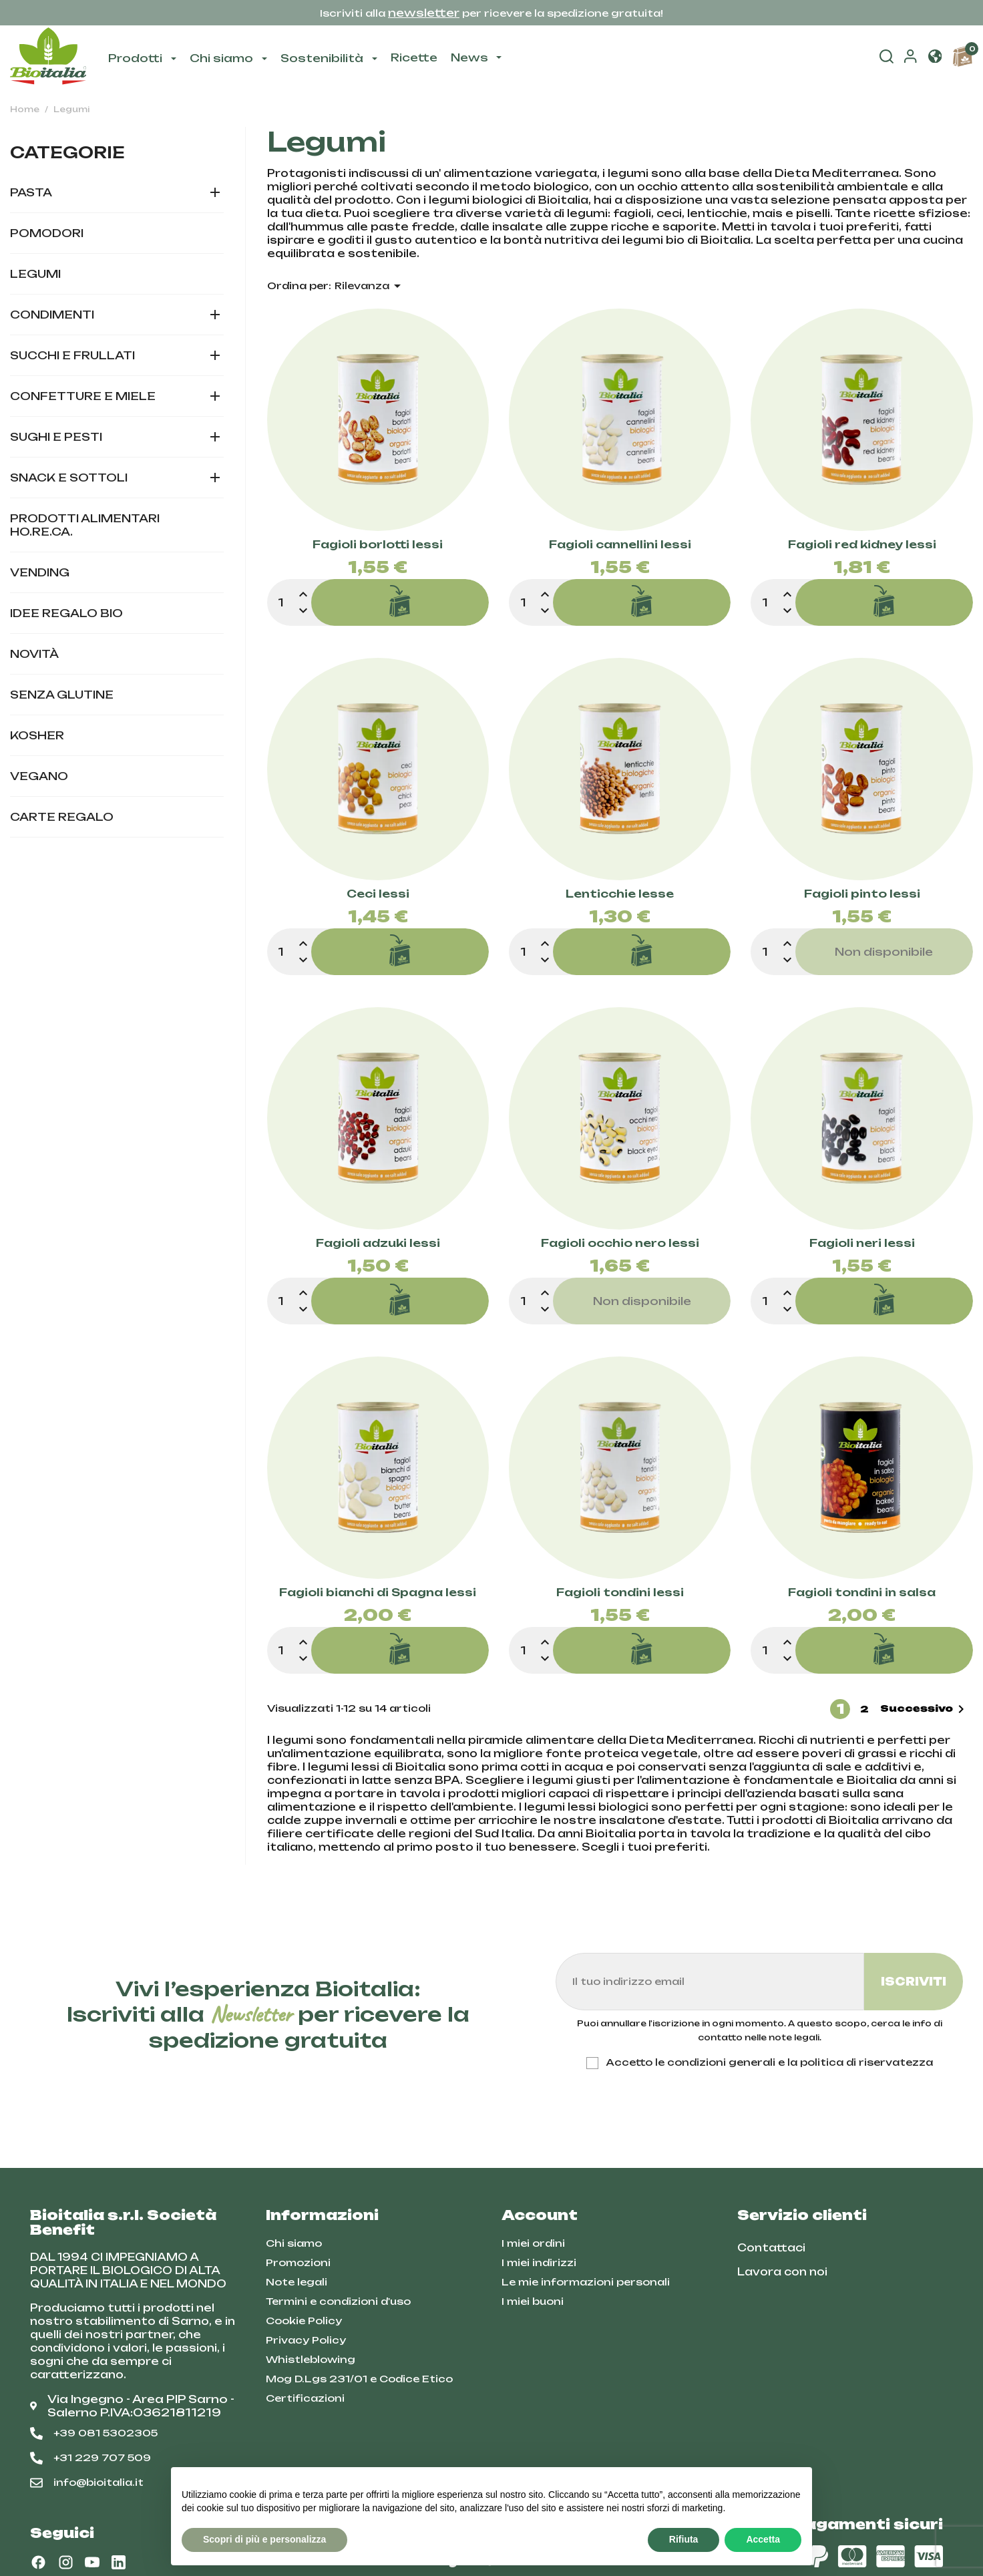  Describe the element at coordinates (620, 1244) in the screenshot. I see `Fagioli occhio nero lessi` at that location.